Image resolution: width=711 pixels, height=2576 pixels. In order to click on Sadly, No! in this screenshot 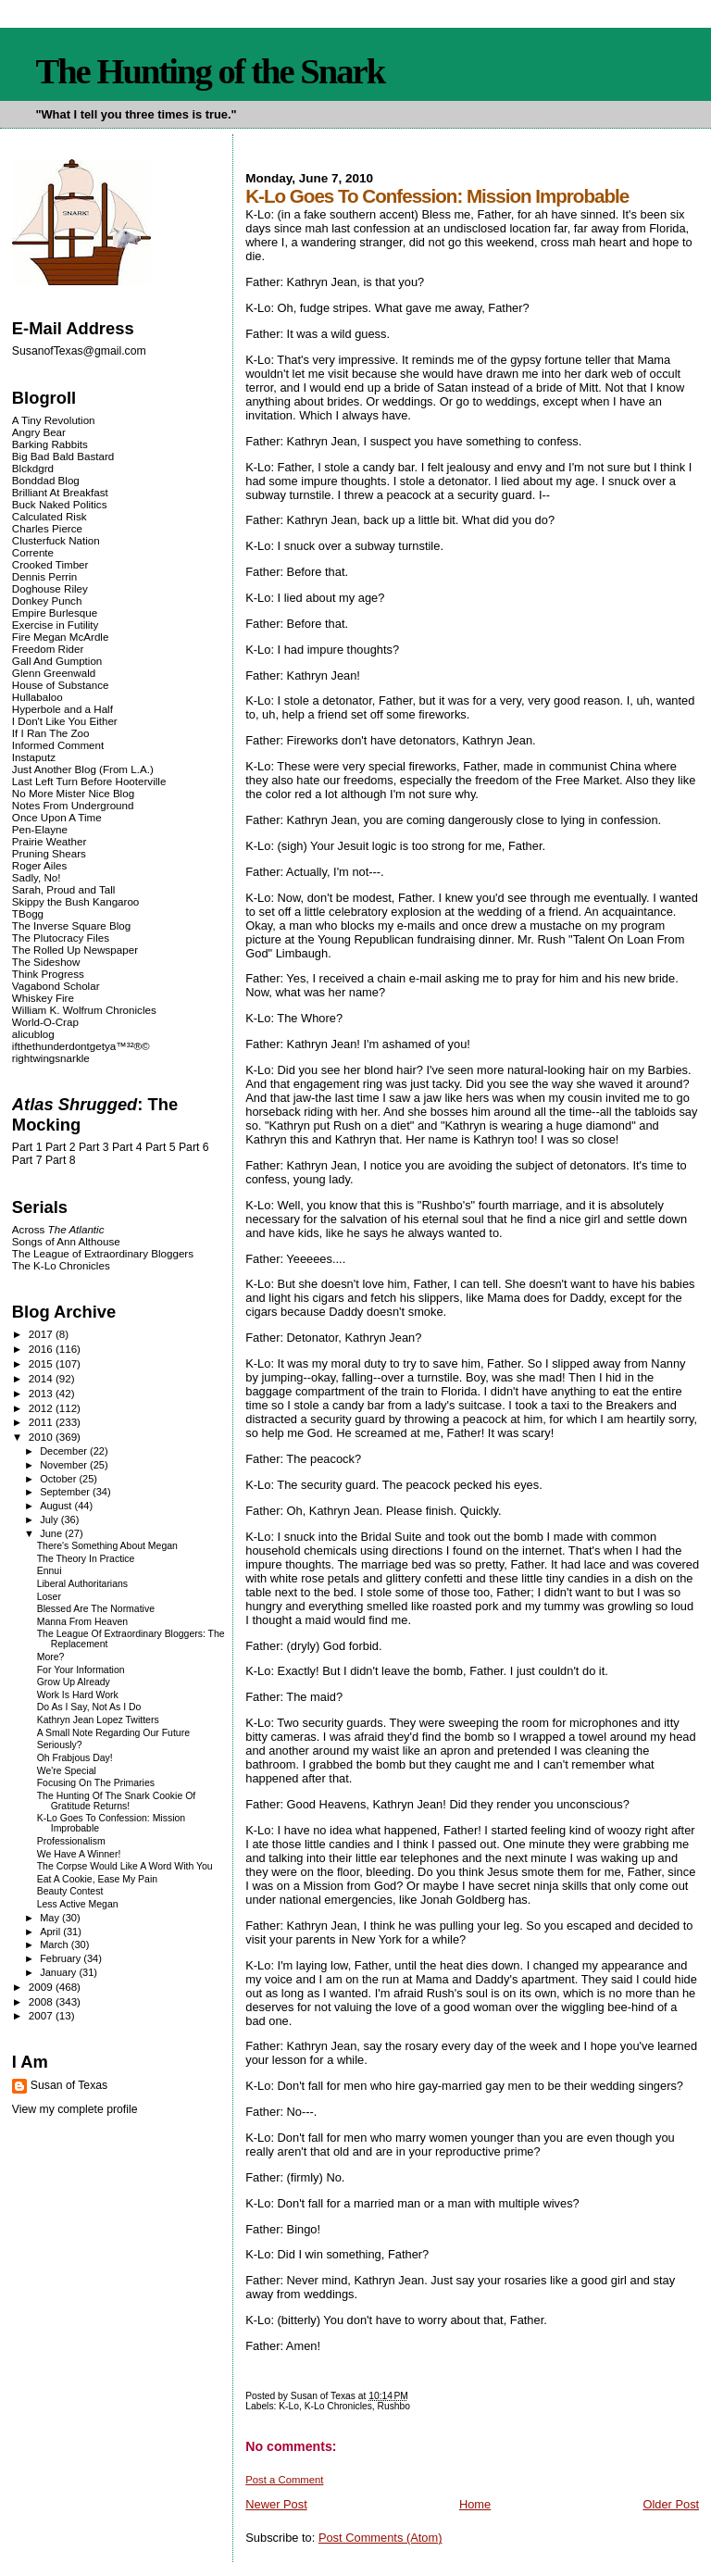, I will do `click(36, 877)`.